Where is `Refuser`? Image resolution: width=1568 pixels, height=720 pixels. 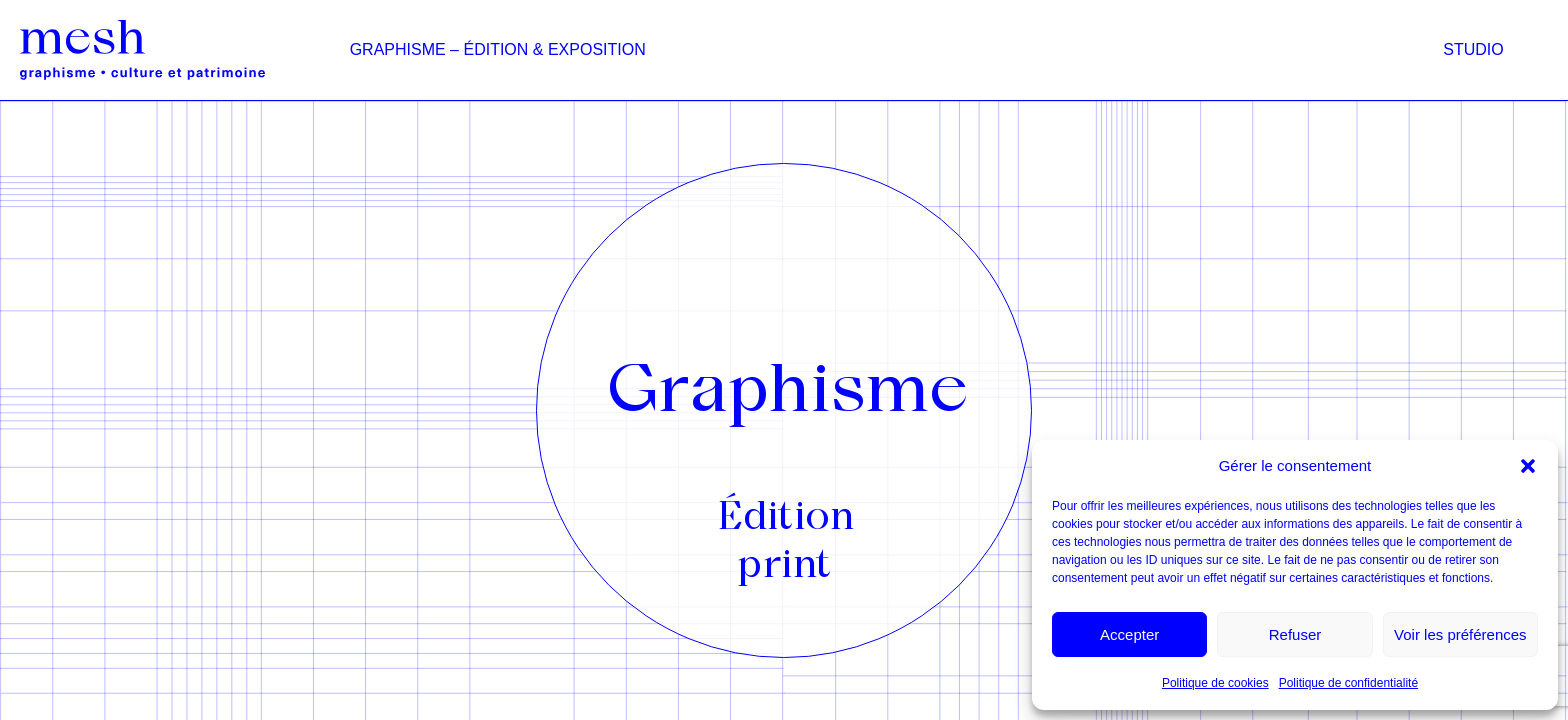
Refuser is located at coordinates (1295, 634).